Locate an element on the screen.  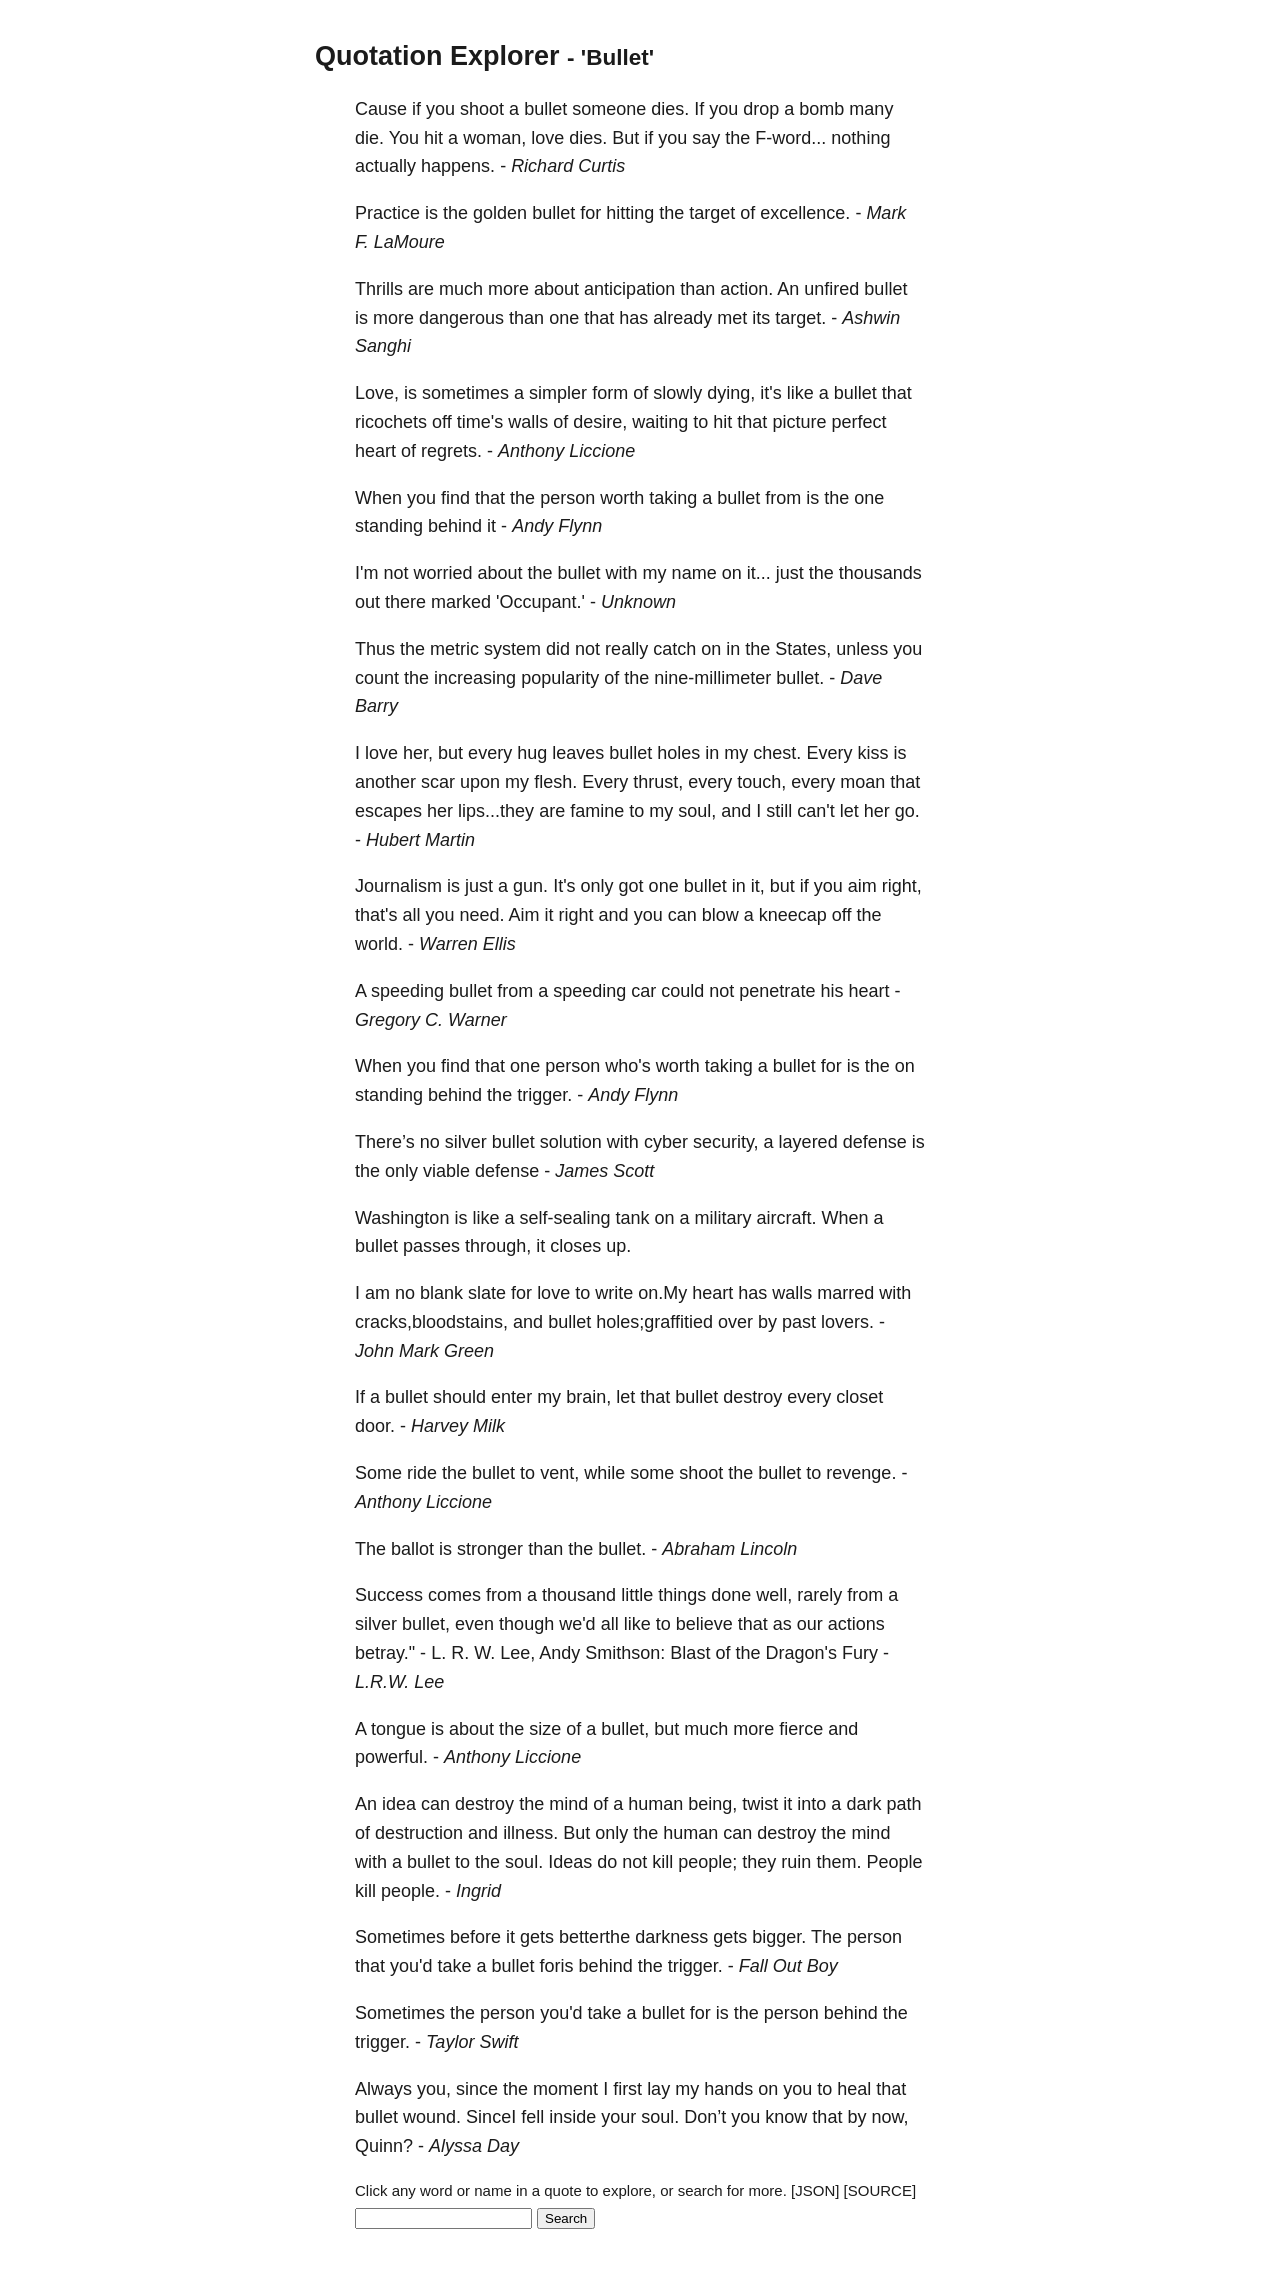
action. is located at coordinates (746, 289).